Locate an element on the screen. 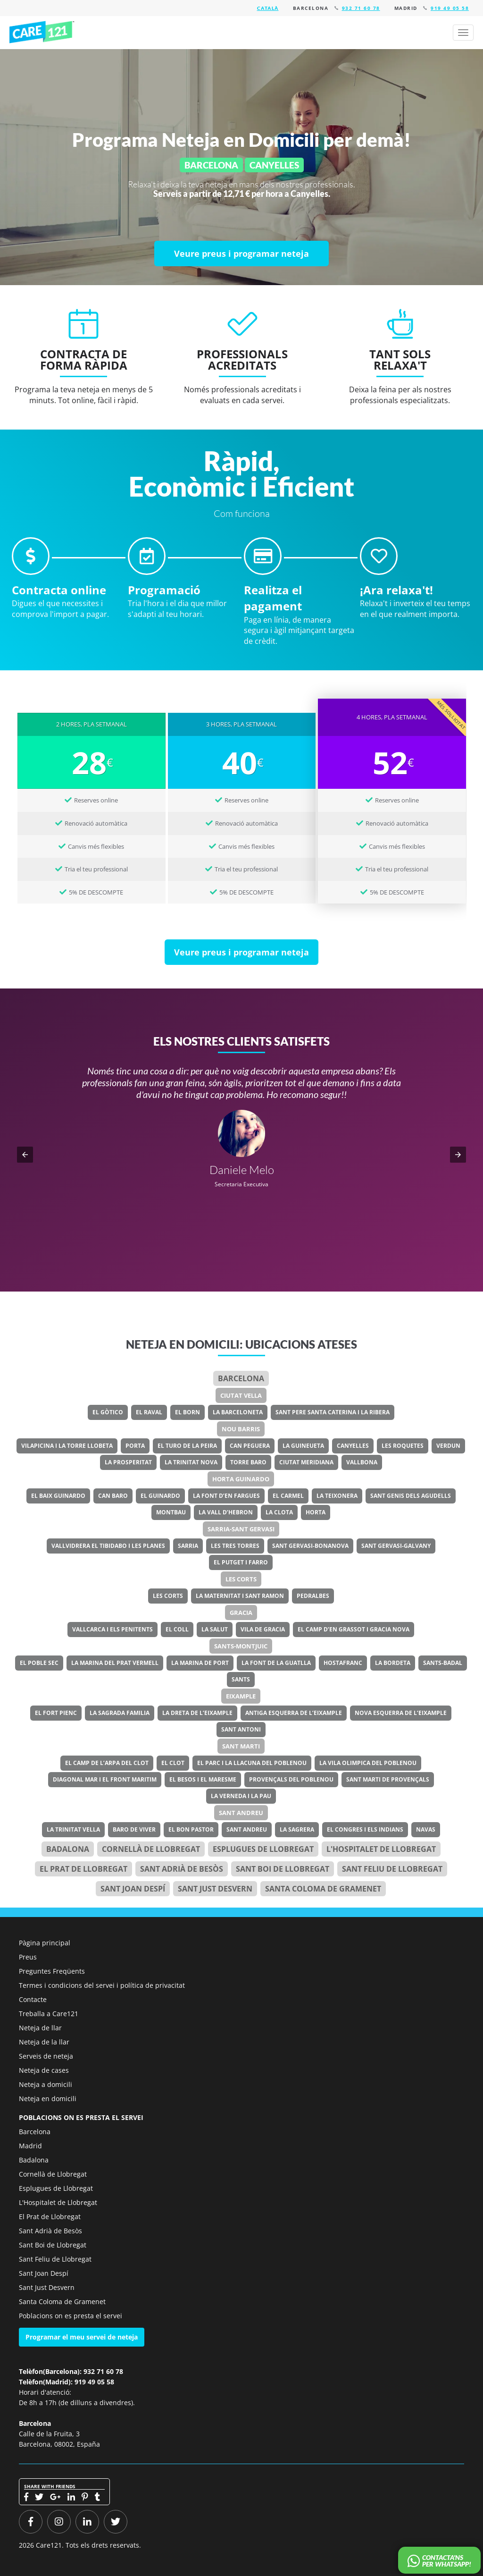 The height and width of the screenshot is (2576, 483). Neteja de la llar is located at coordinates (44, 2041).